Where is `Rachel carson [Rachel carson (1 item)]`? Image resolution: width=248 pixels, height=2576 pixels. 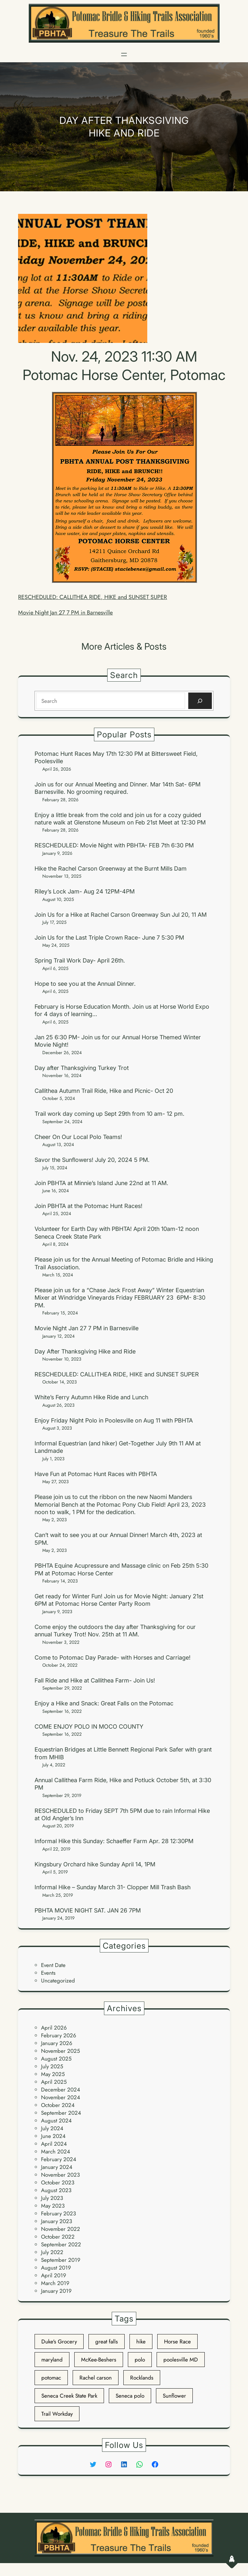
Rachel carson [Rachel carson (1 item)] is located at coordinates (95, 2377).